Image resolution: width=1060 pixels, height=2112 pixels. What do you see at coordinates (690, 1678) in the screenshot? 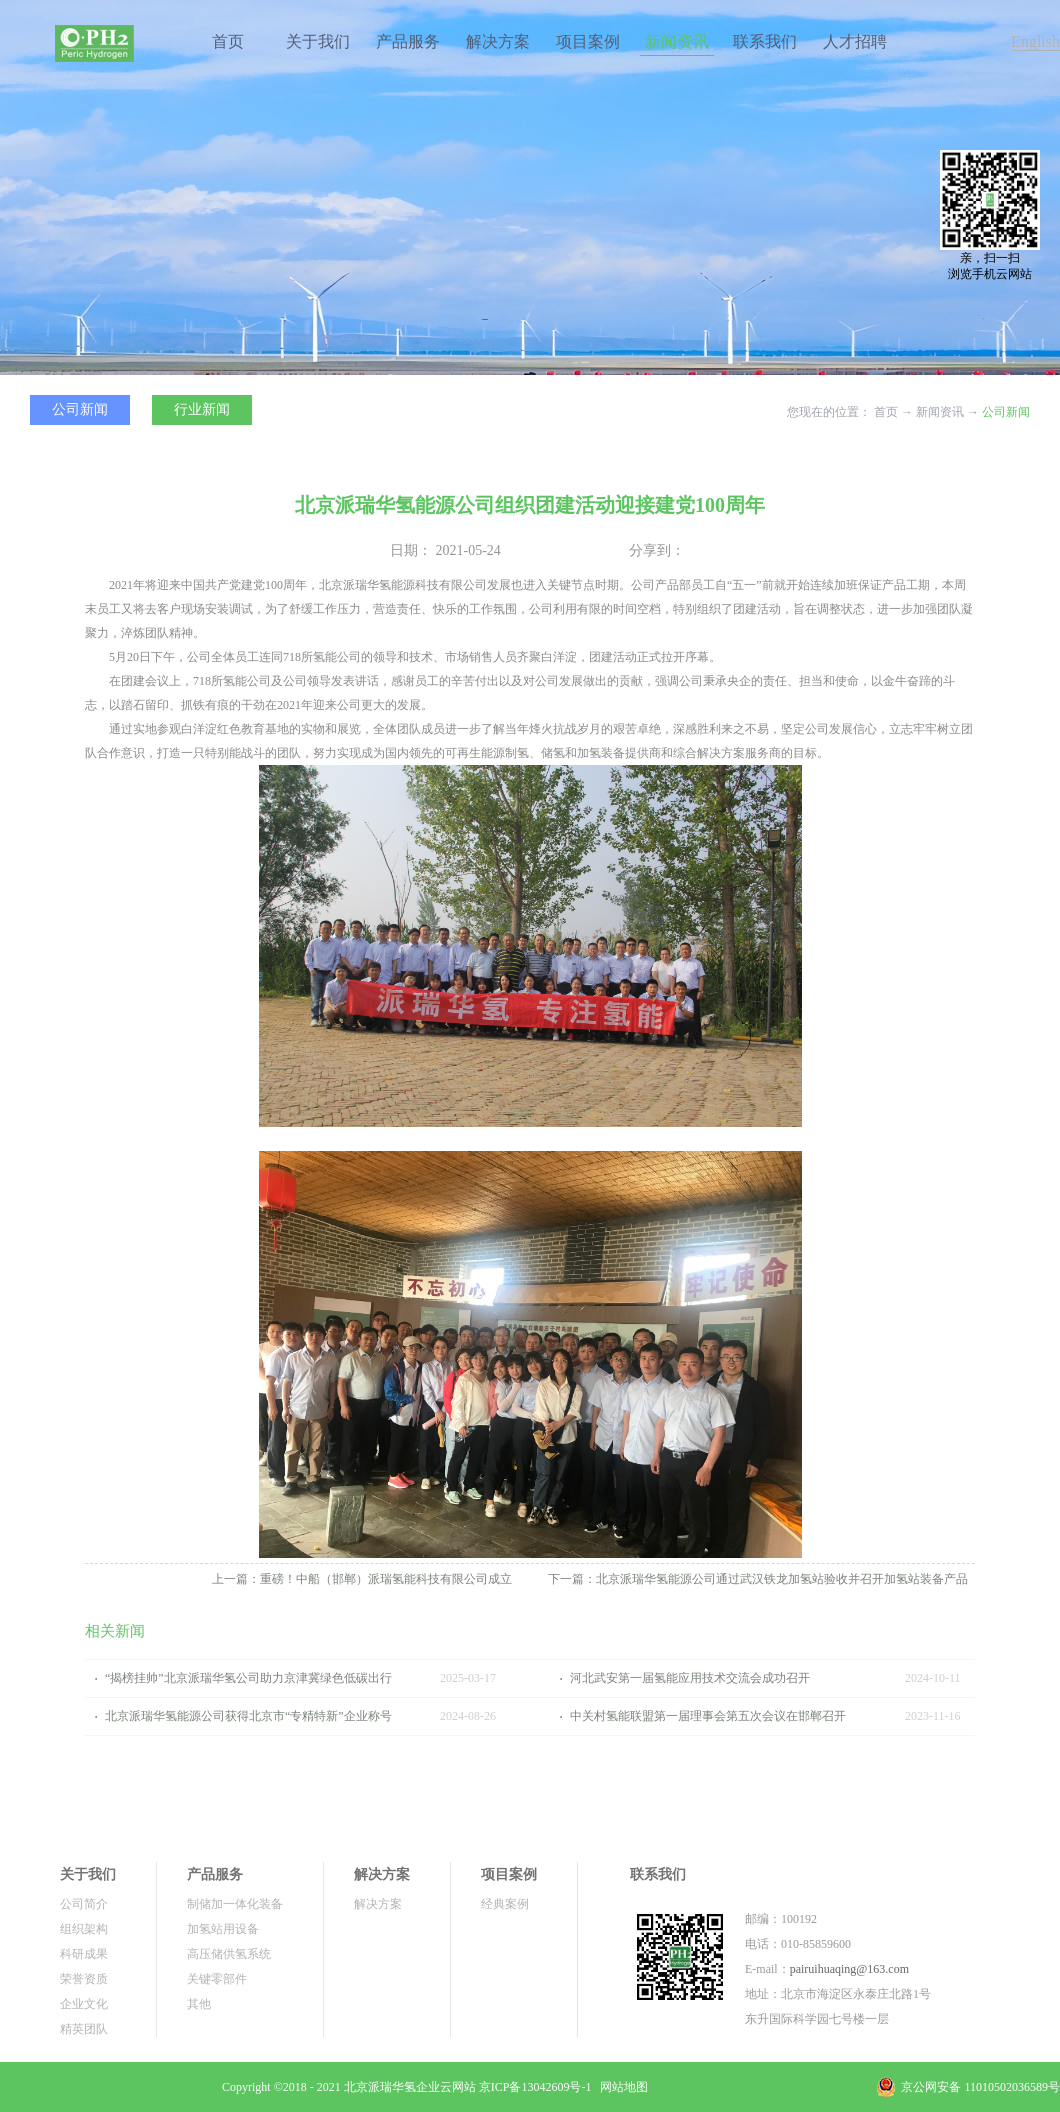
I see `河北武安第一届氢能应用技术交流会成功召开` at bounding box center [690, 1678].